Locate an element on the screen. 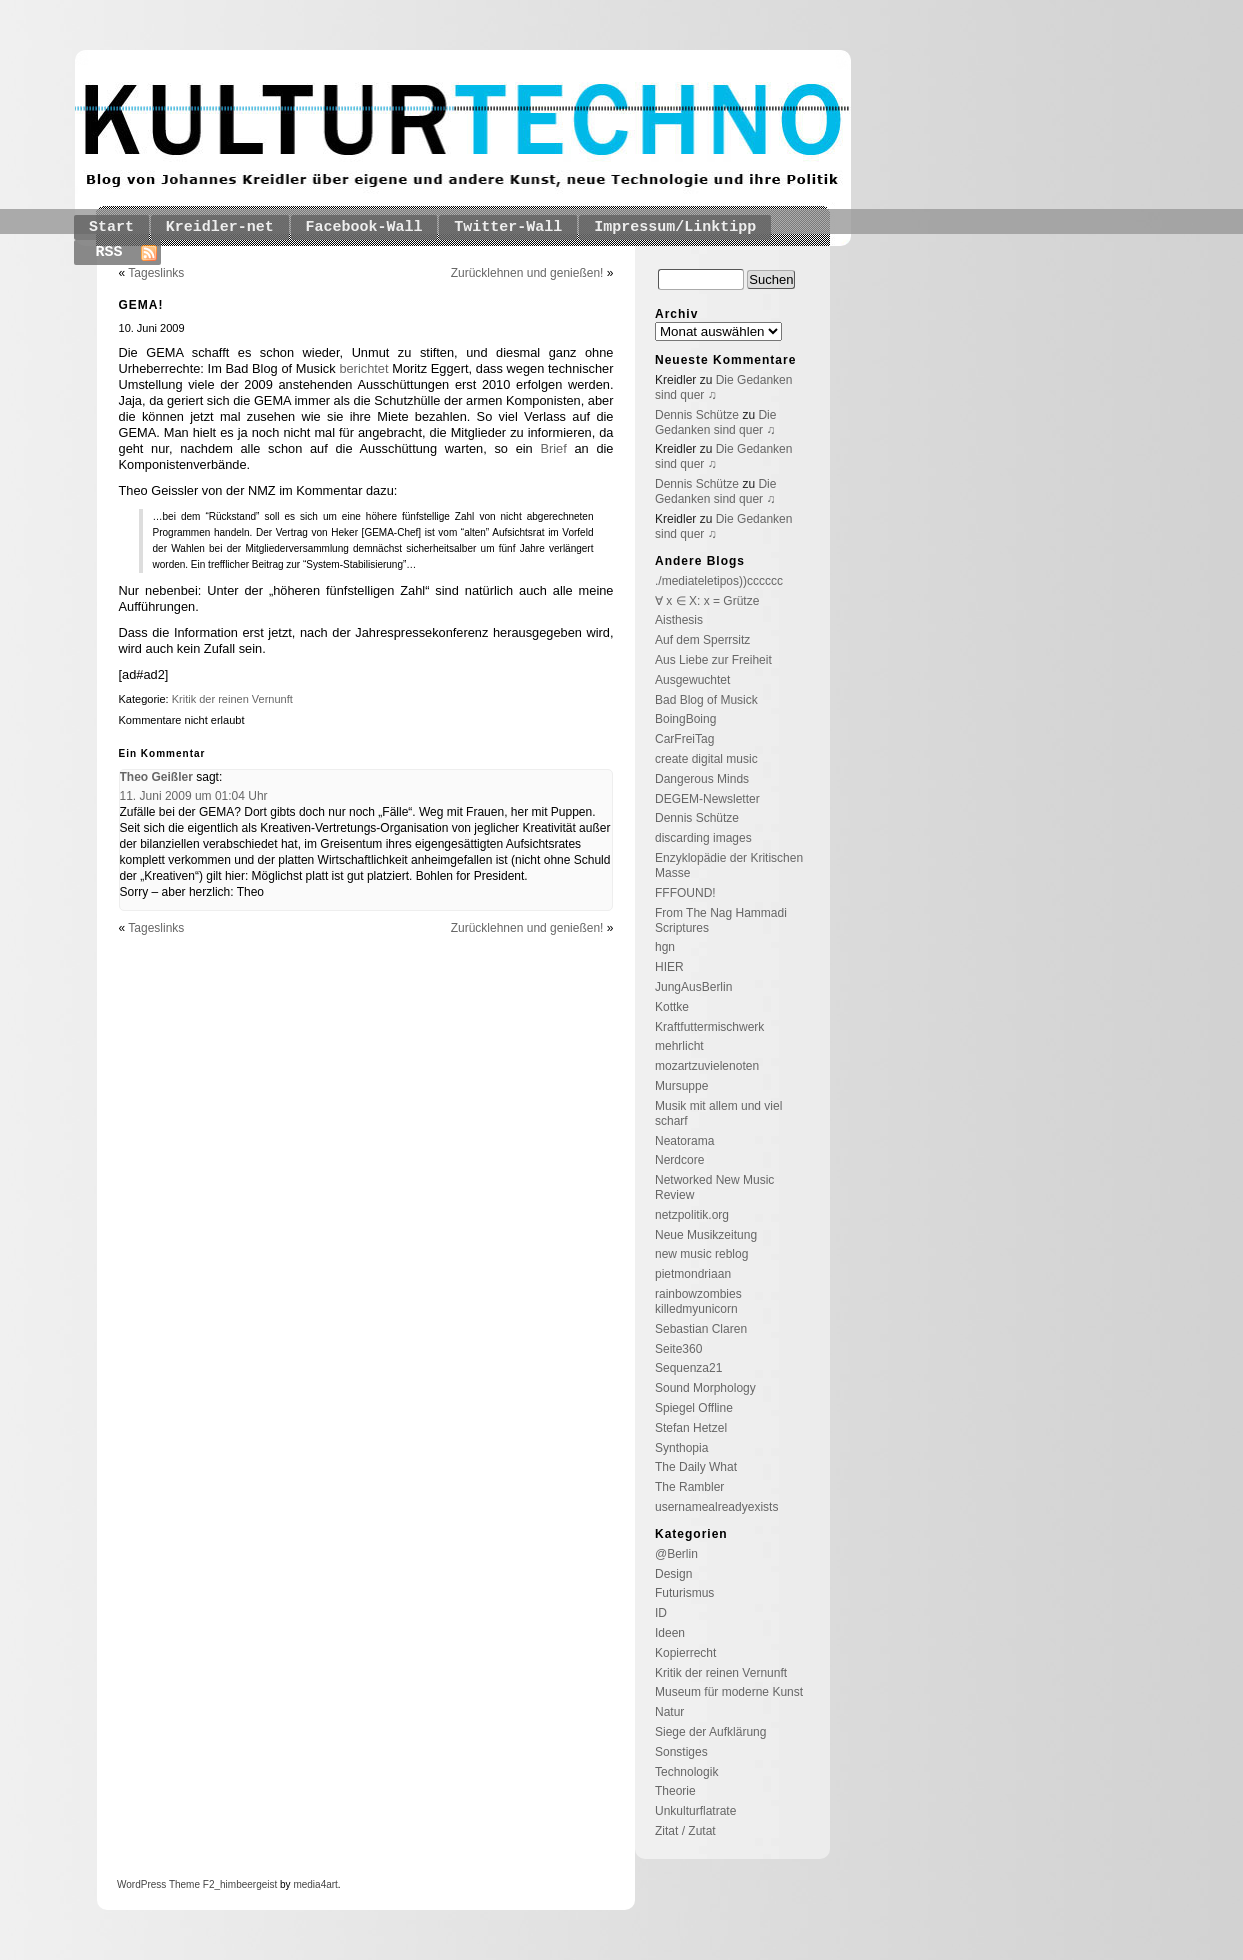 The height and width of the screenshot is (1960, 1243). CarFreiTag is located at coordinates (684, 739).